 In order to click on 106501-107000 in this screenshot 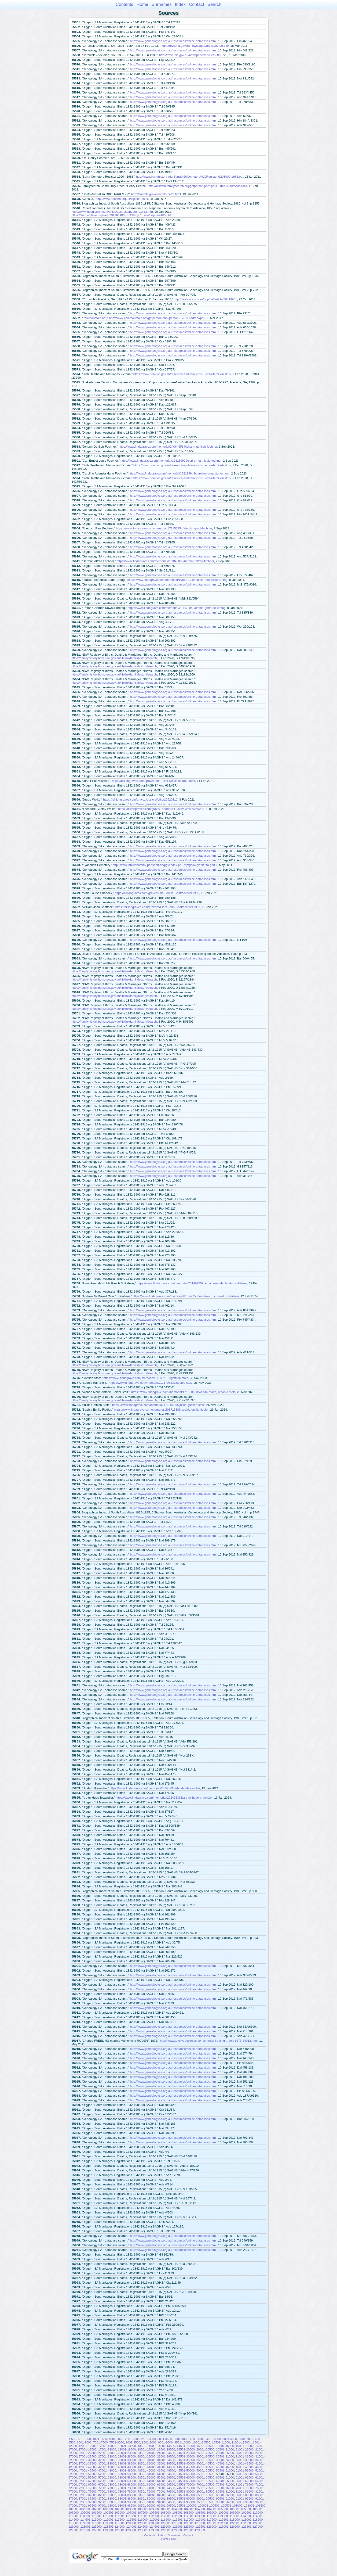, I will do `click(114, 2512)`.